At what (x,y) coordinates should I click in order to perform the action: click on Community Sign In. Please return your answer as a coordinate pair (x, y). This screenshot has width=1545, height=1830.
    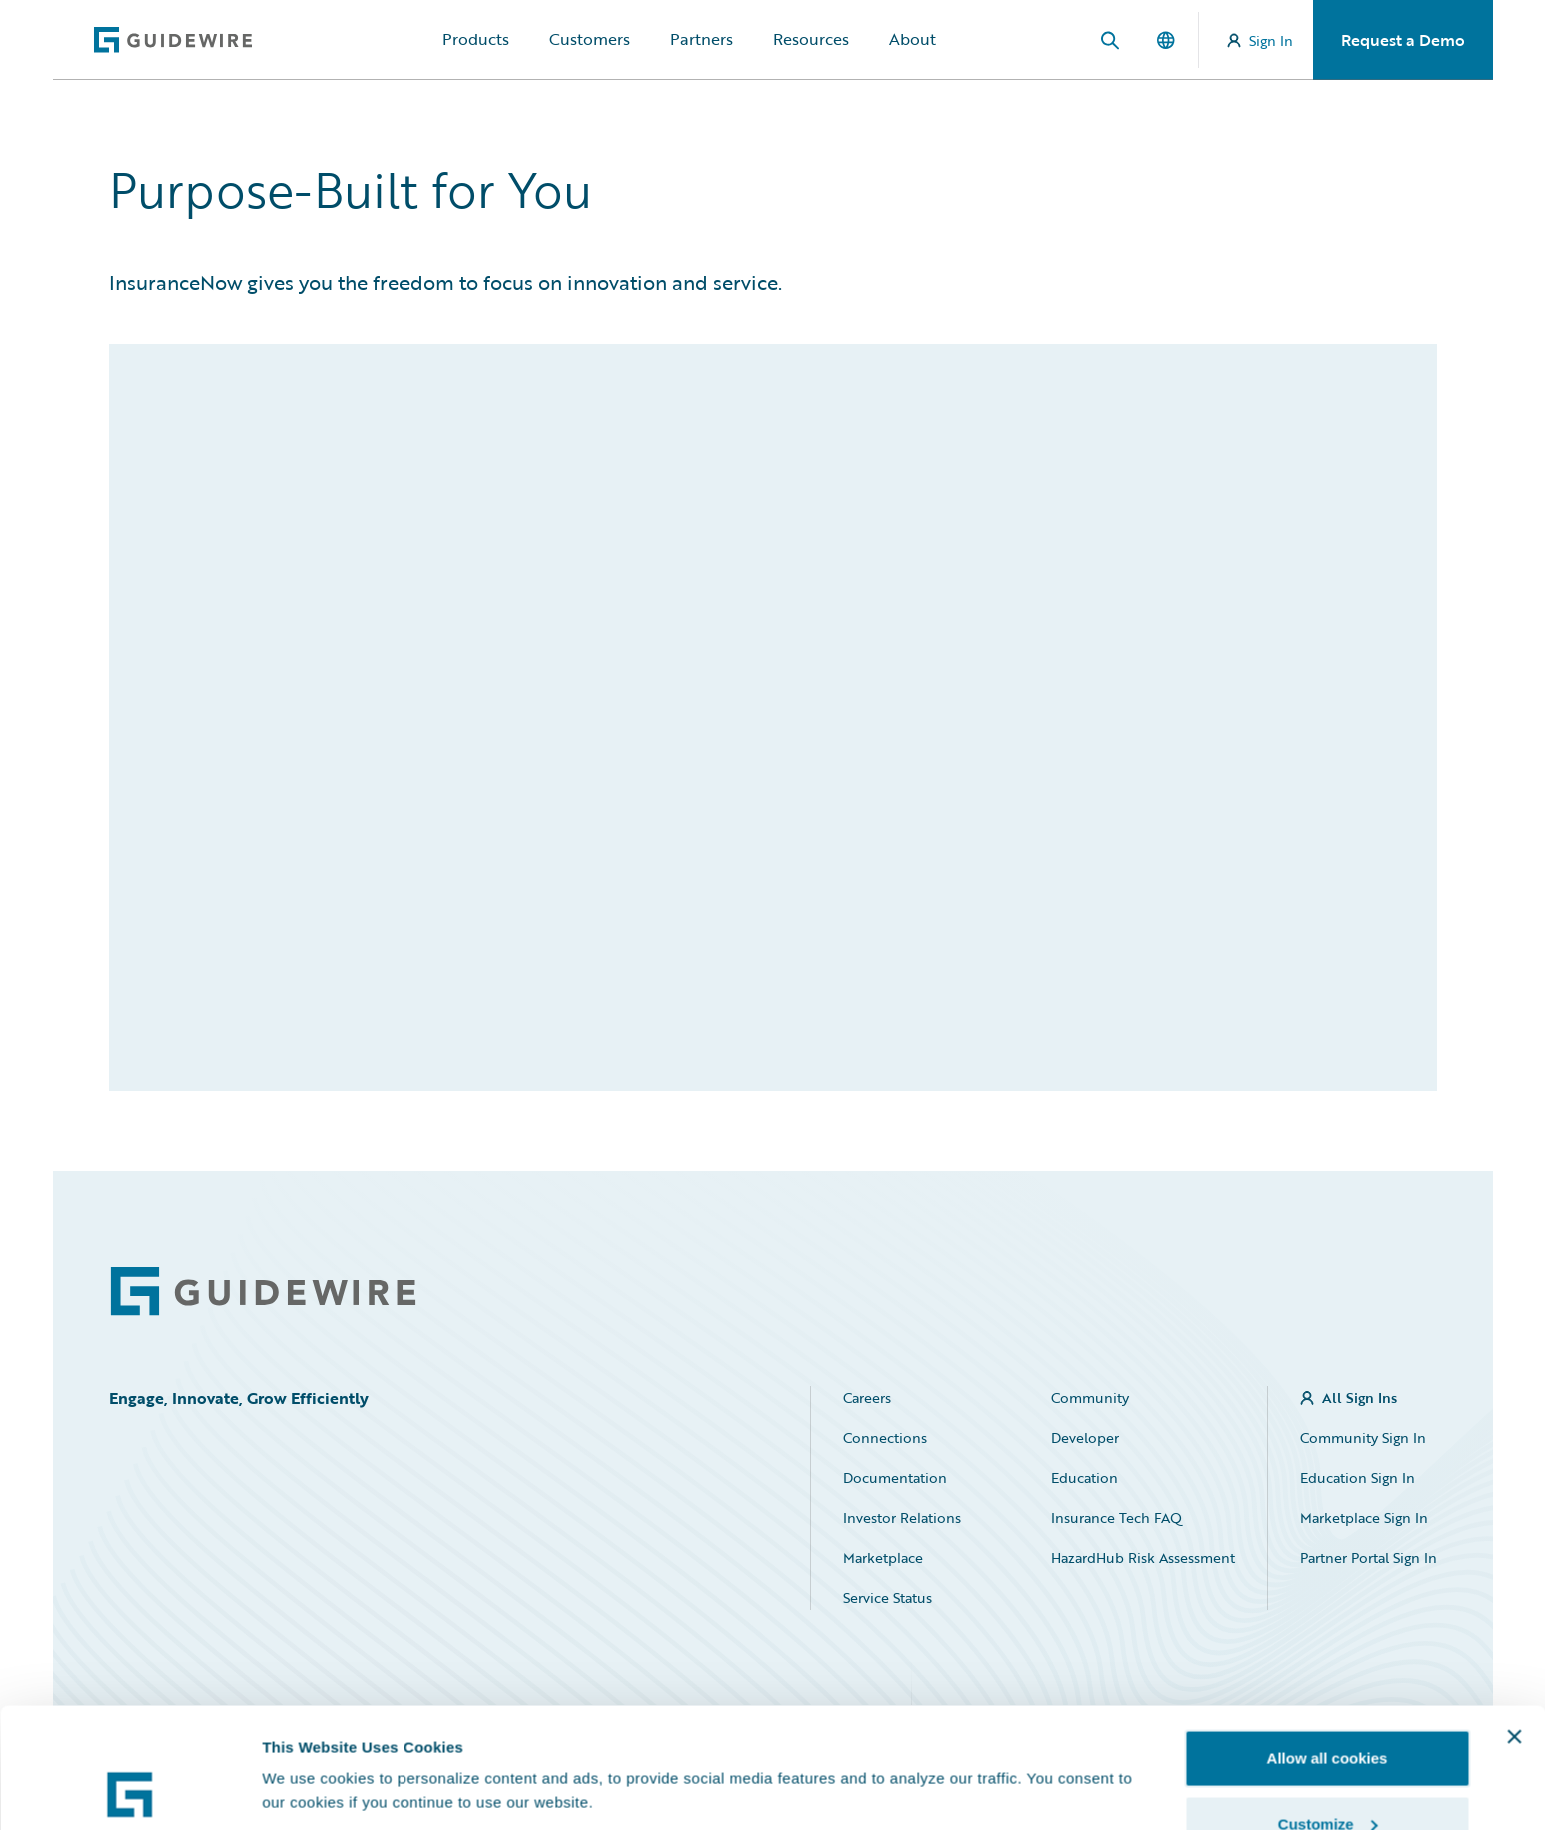
    Looking at the image, I should click on (1363, 1437).